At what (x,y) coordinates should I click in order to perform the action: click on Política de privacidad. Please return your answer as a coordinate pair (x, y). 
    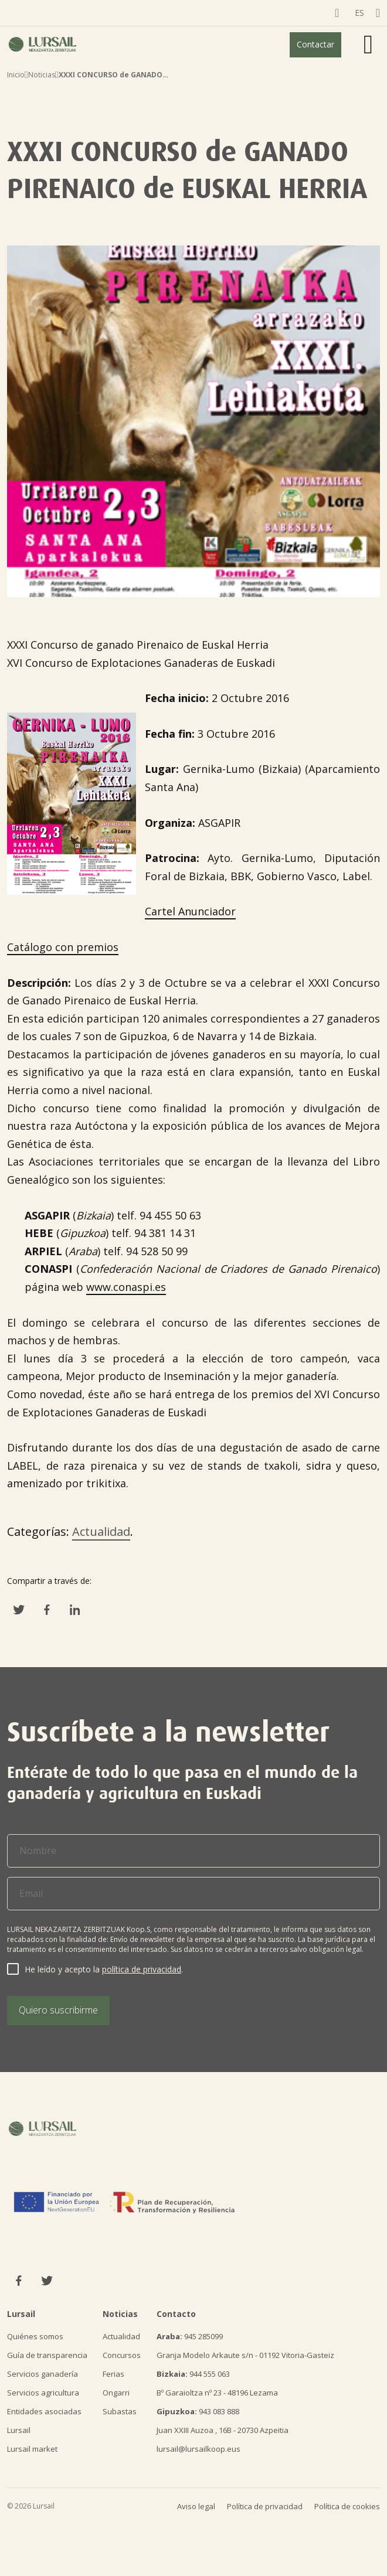
    Looking at the image, I should click on (265, 2506).